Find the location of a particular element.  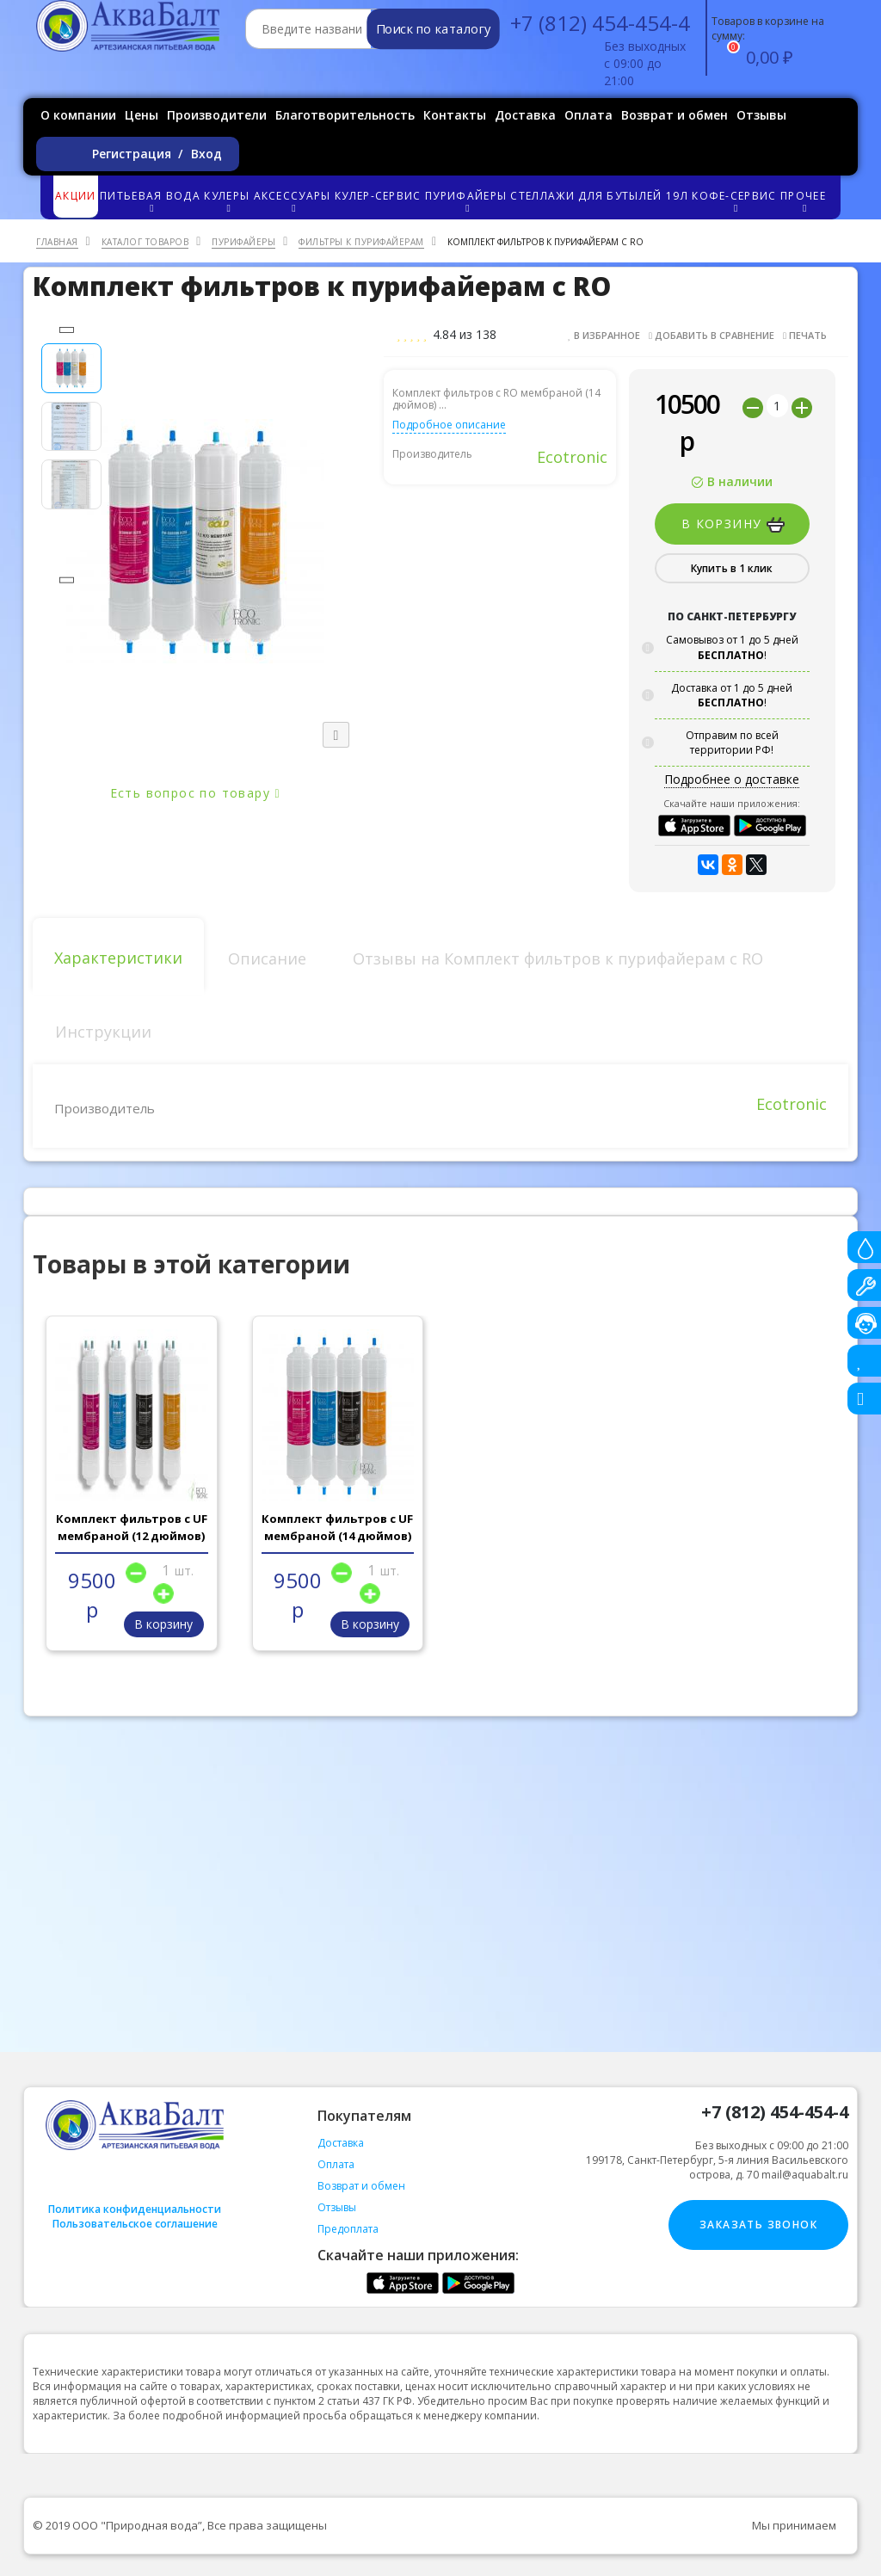

Купить в 1 клик is located at coordinates (732, 568).